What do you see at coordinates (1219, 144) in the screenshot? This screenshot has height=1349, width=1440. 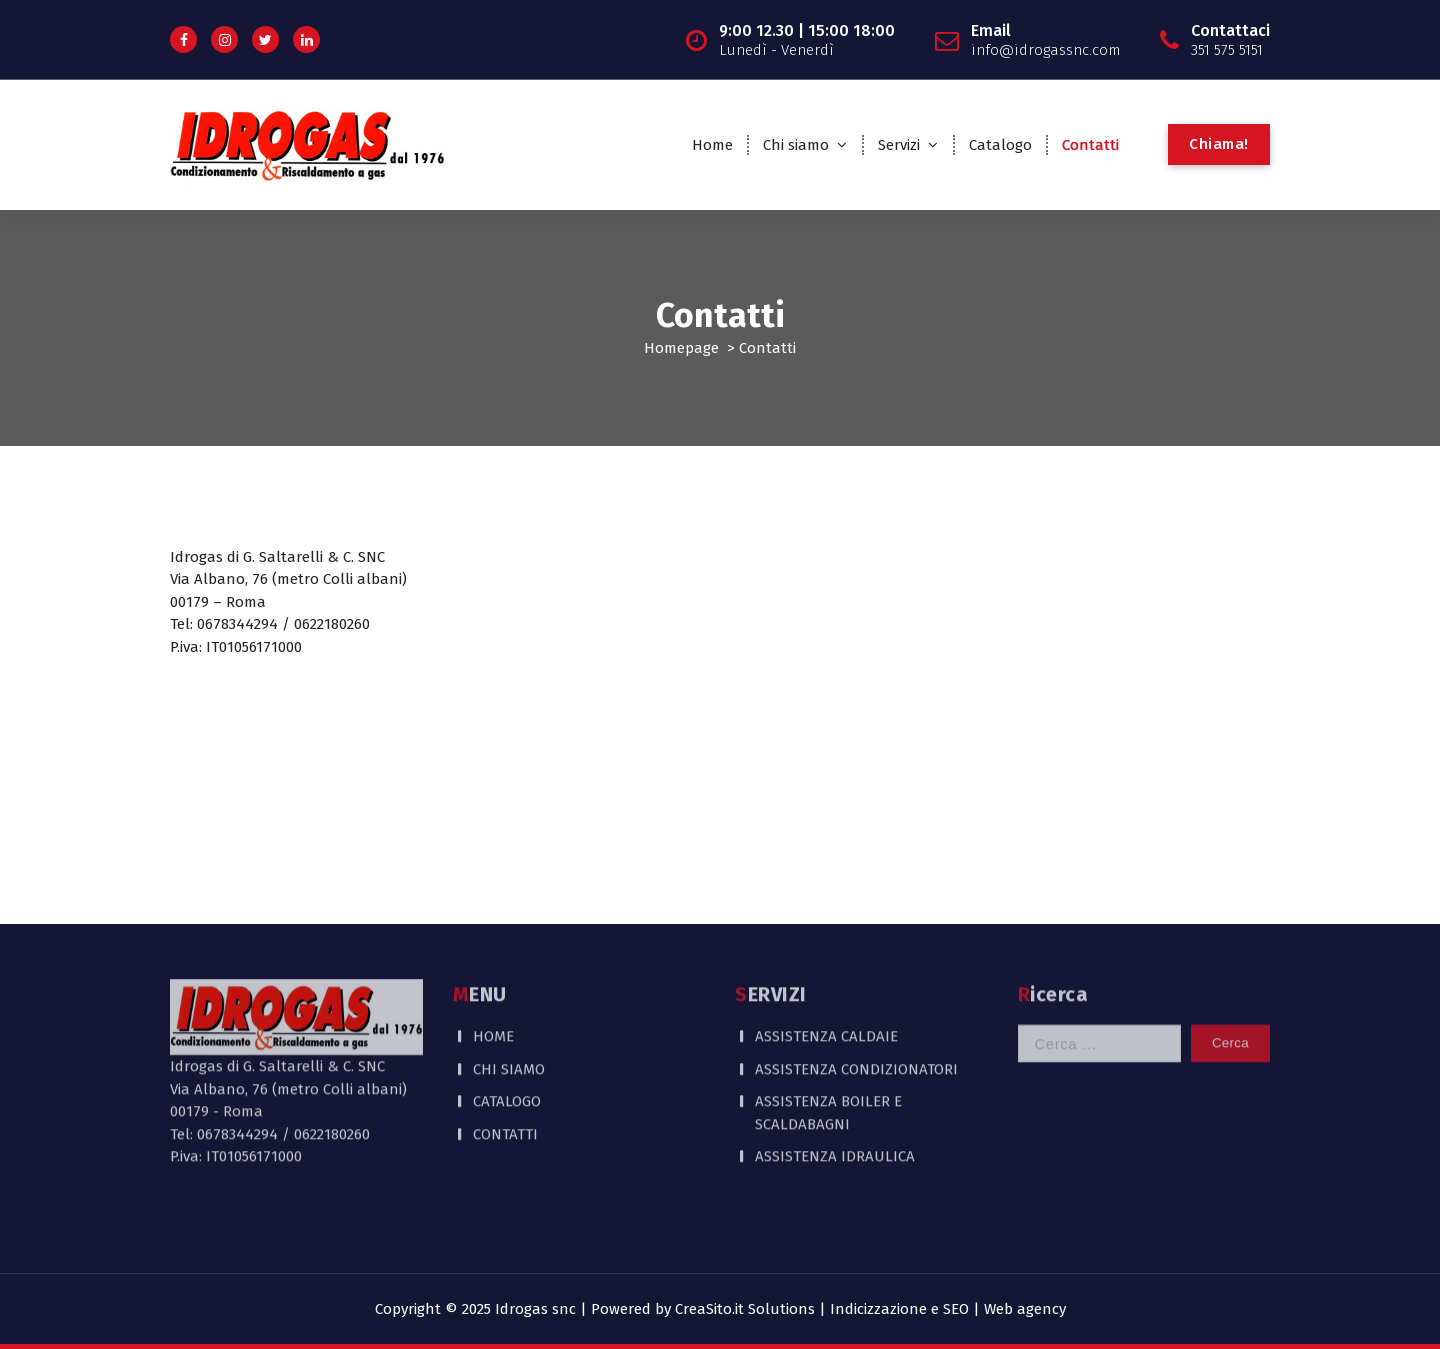 I see `Chiama!` at bounding box center [1219, 144].